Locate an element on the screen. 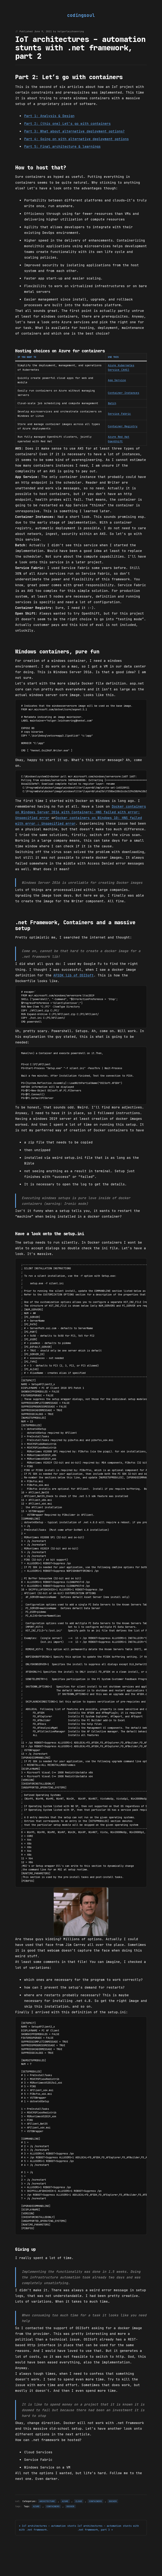 The image size is (162, 2576). Part 4: Going on with alternative deployment options is located at coordinates (76, 139).